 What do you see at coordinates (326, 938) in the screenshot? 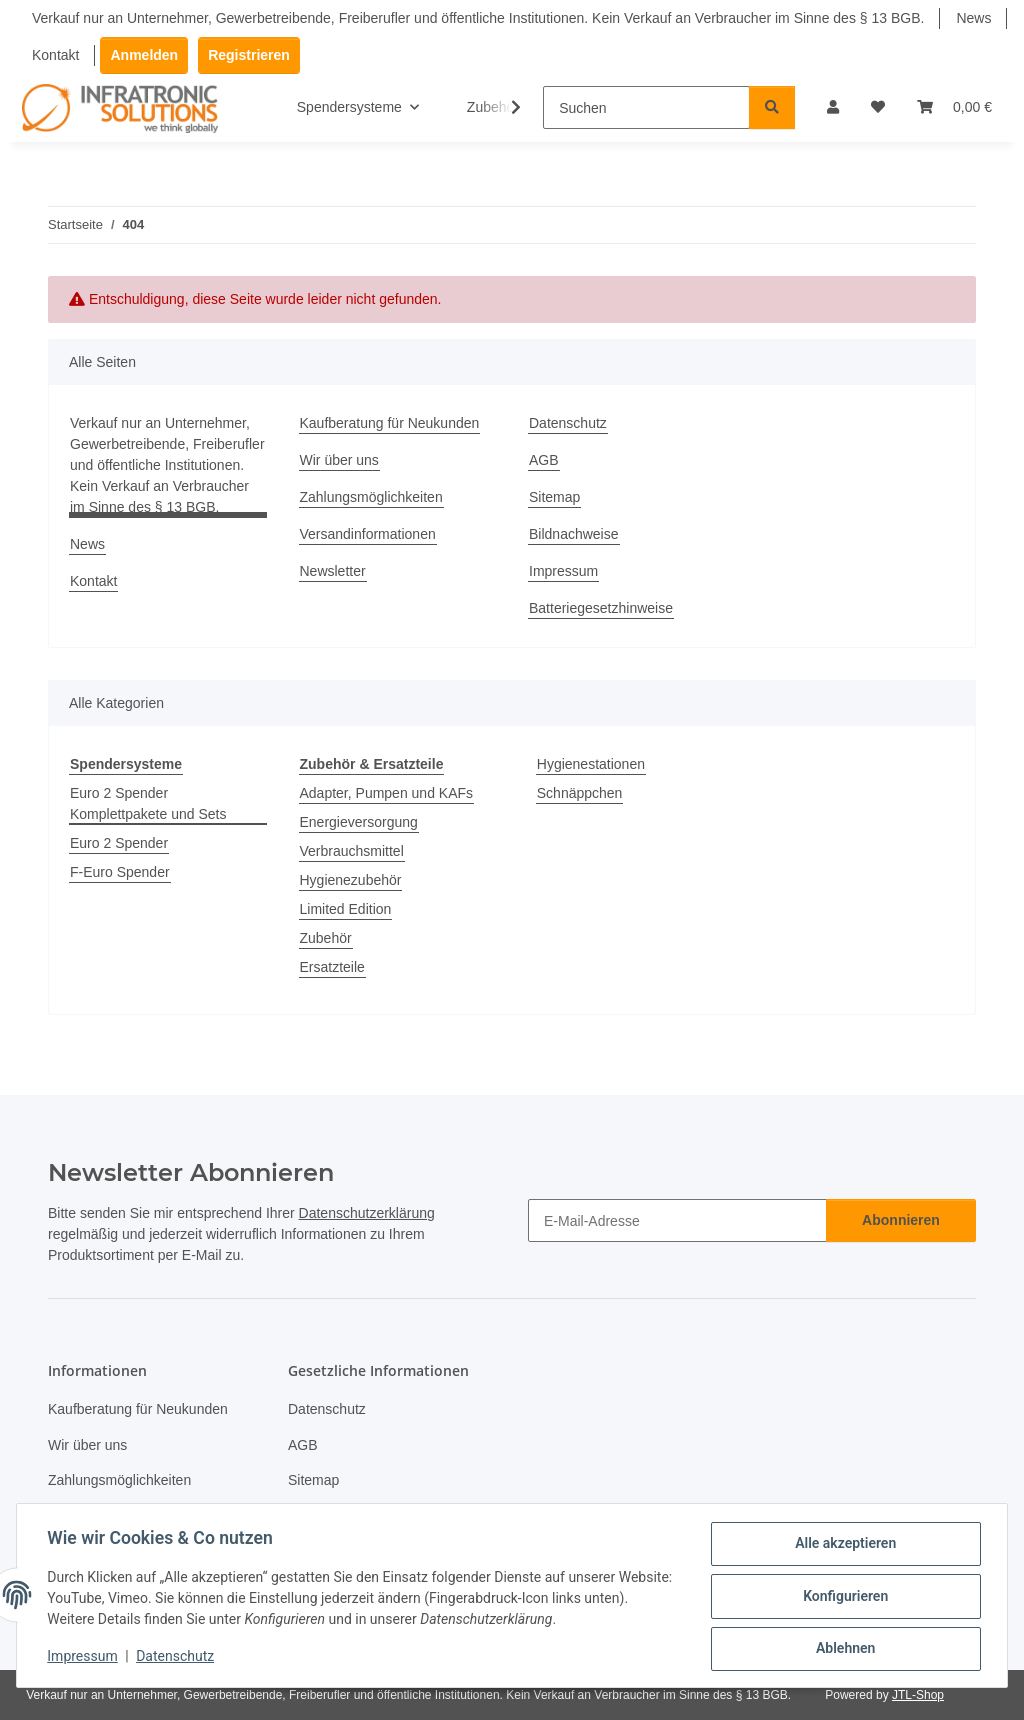
I see `Zubehör` at bounding box center [326, 938].